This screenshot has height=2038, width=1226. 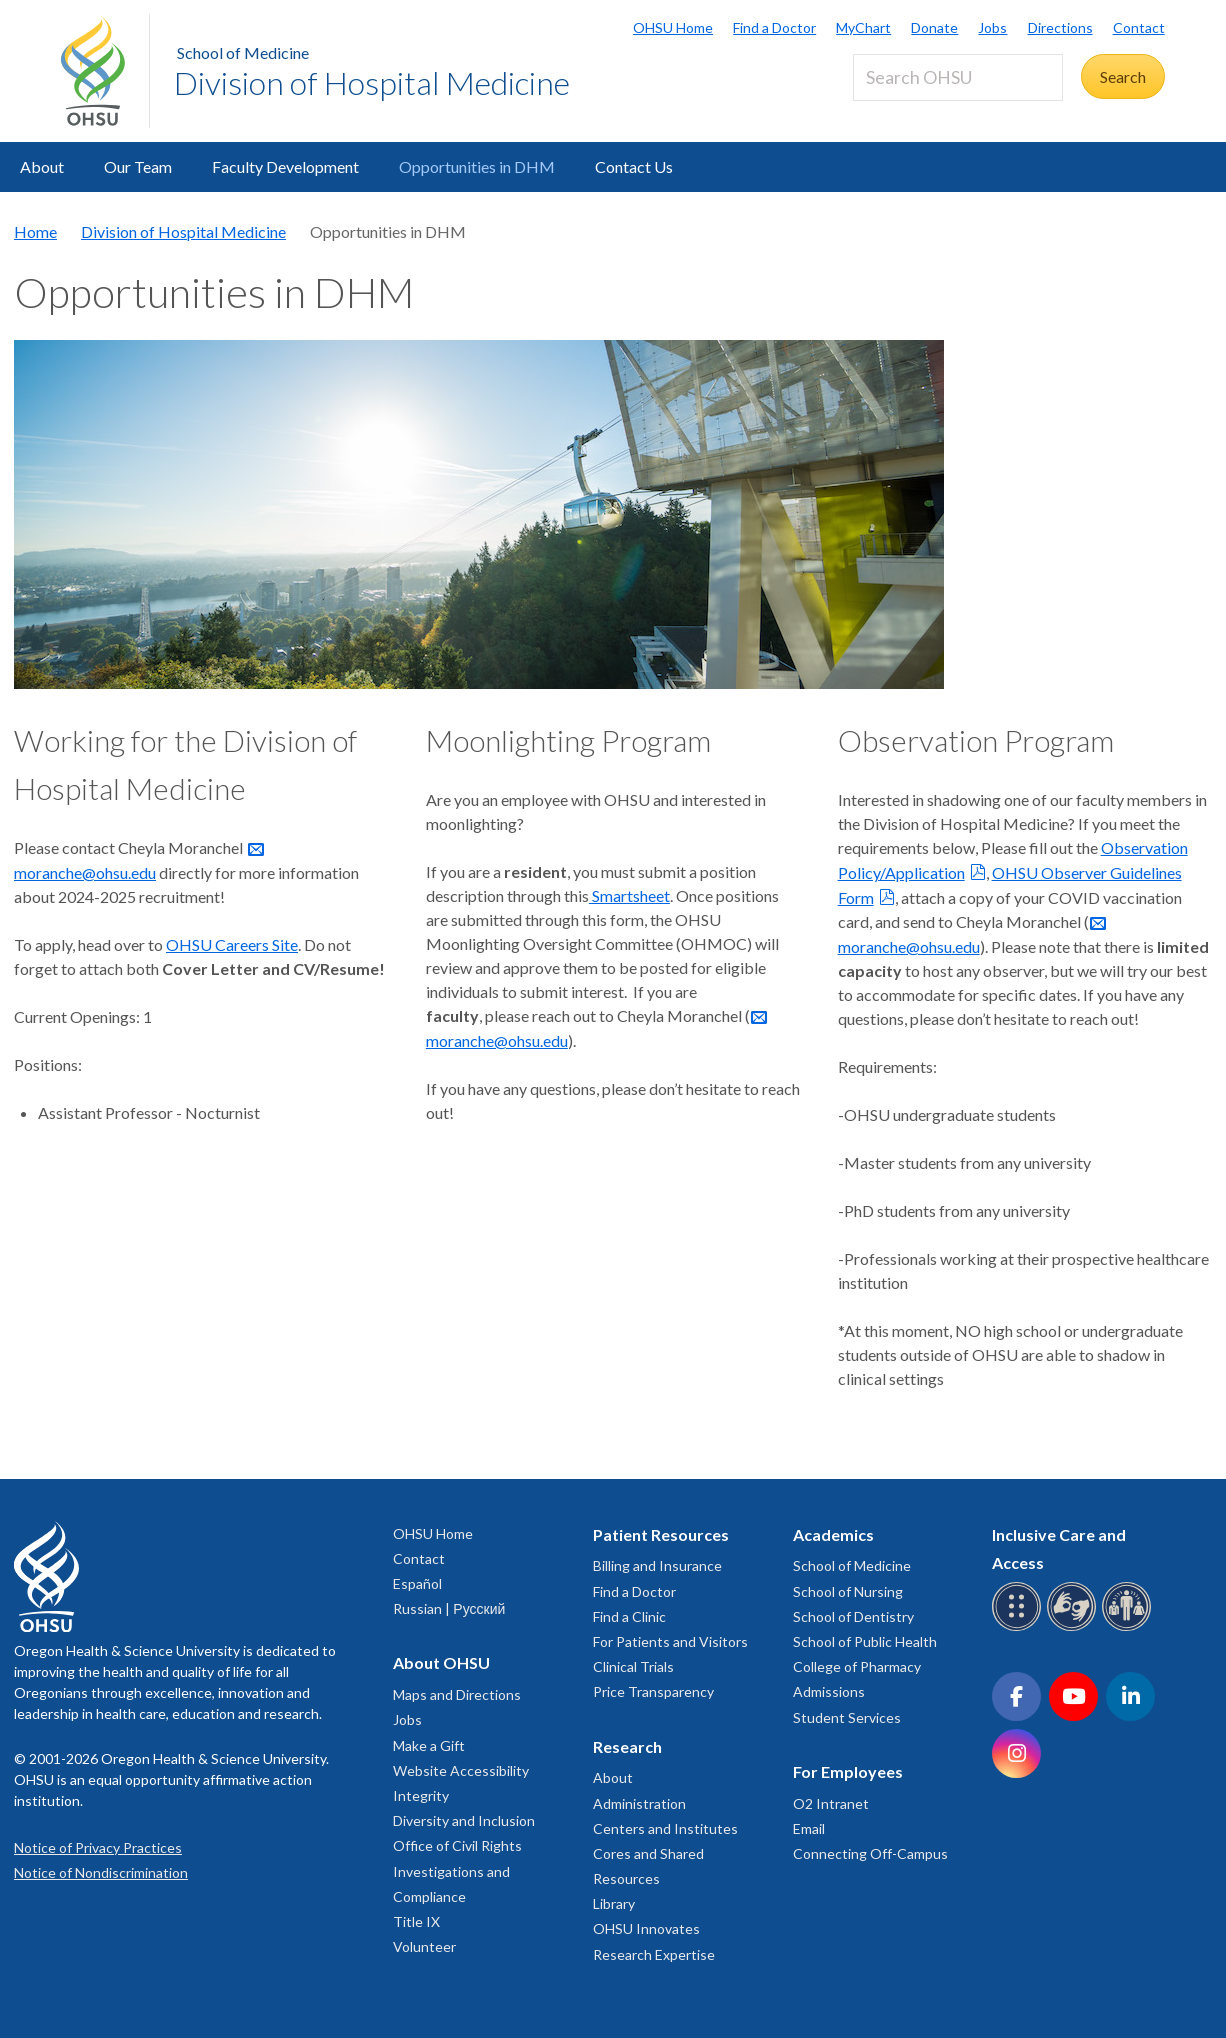 I want to click on Admissions, so click(x=829, y=1691).